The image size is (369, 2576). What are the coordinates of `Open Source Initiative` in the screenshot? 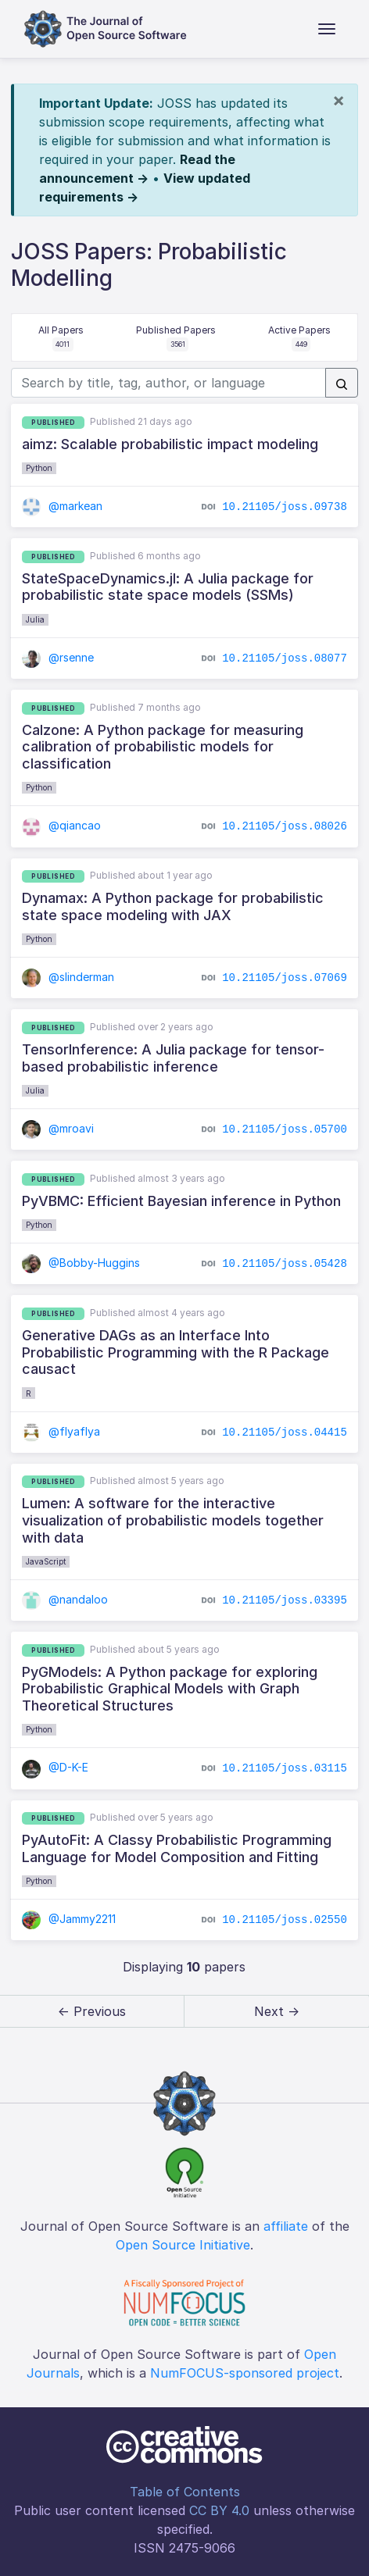 It's located at (183, 2245).